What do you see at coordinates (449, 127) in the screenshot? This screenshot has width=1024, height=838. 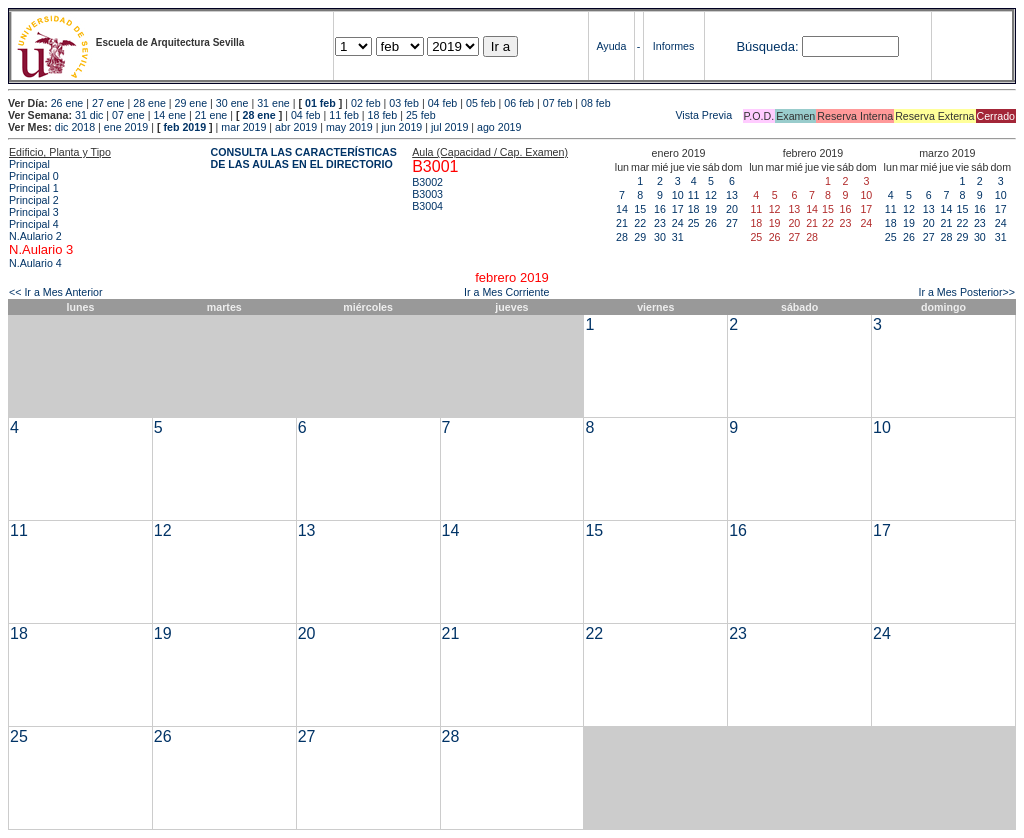 I see `jul 2019` at bounding box center [449, 127].